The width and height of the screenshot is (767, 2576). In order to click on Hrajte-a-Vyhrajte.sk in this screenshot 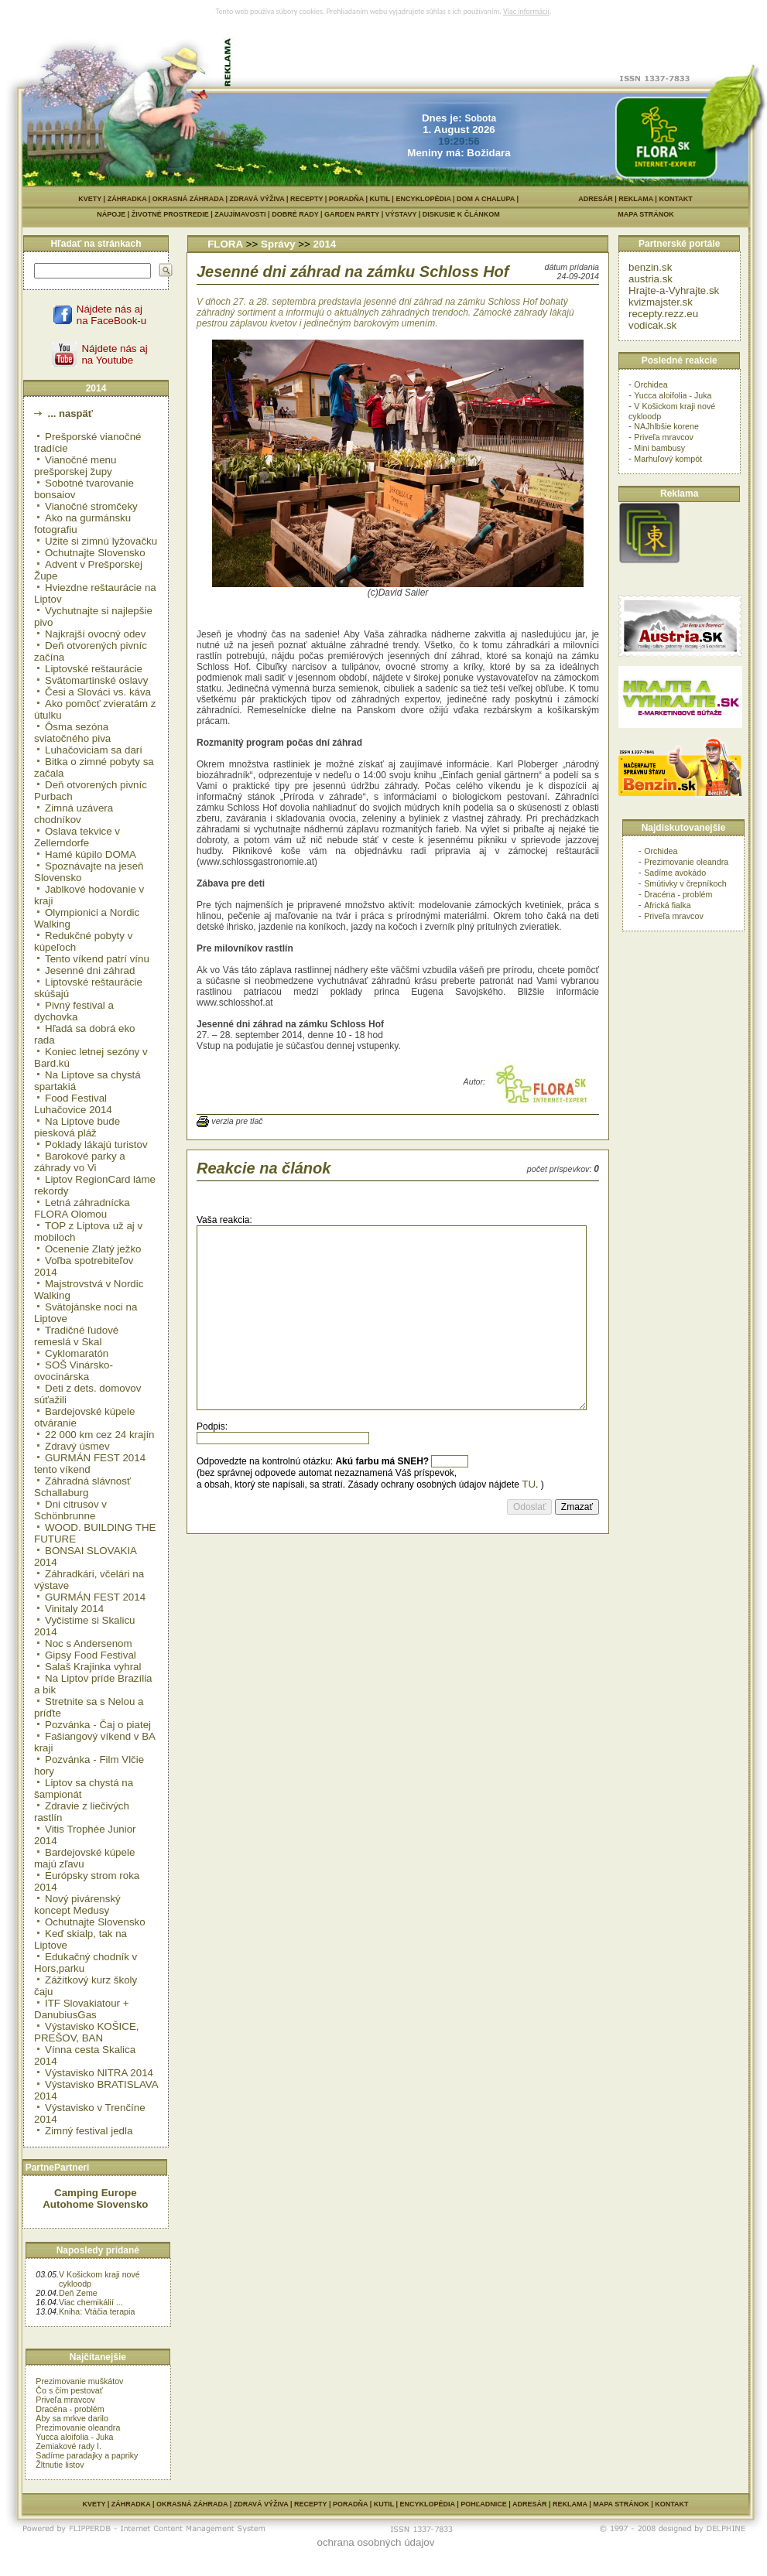, I will do `click(673, 290)`.